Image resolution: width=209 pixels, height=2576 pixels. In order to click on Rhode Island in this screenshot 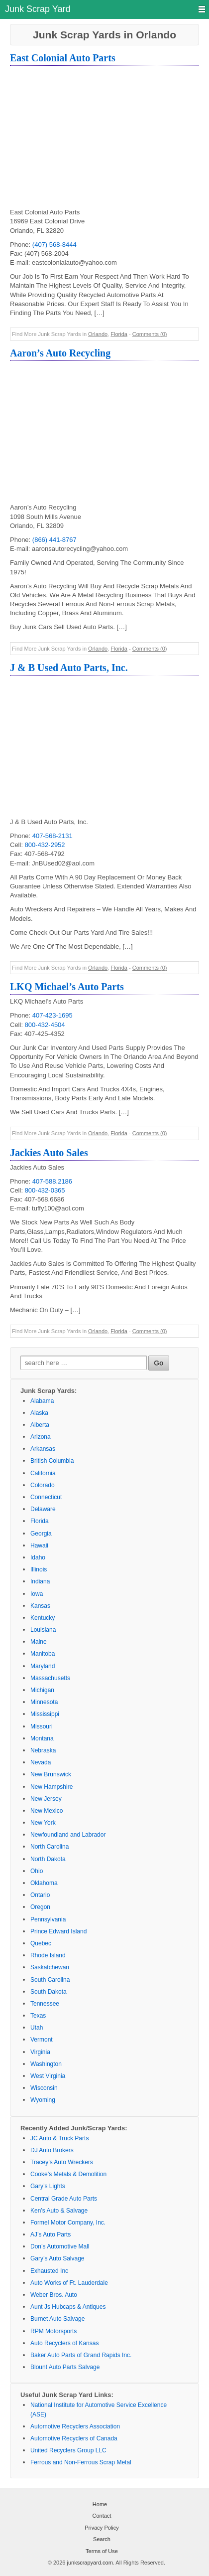, I will do `click(48, 1955)`.